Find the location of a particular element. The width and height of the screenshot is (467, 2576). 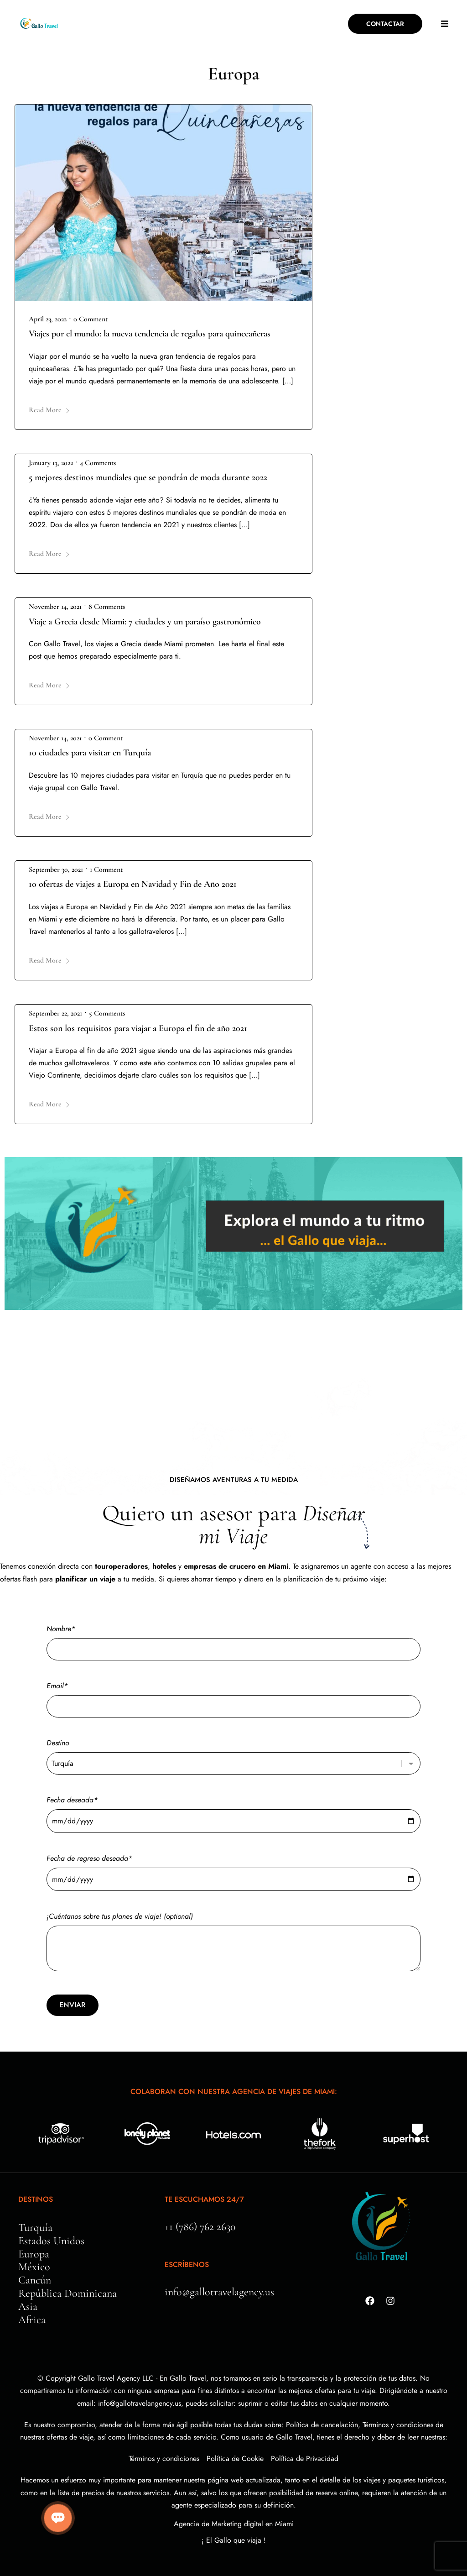

January 13, 2022 is located at coordinates (51, 462).